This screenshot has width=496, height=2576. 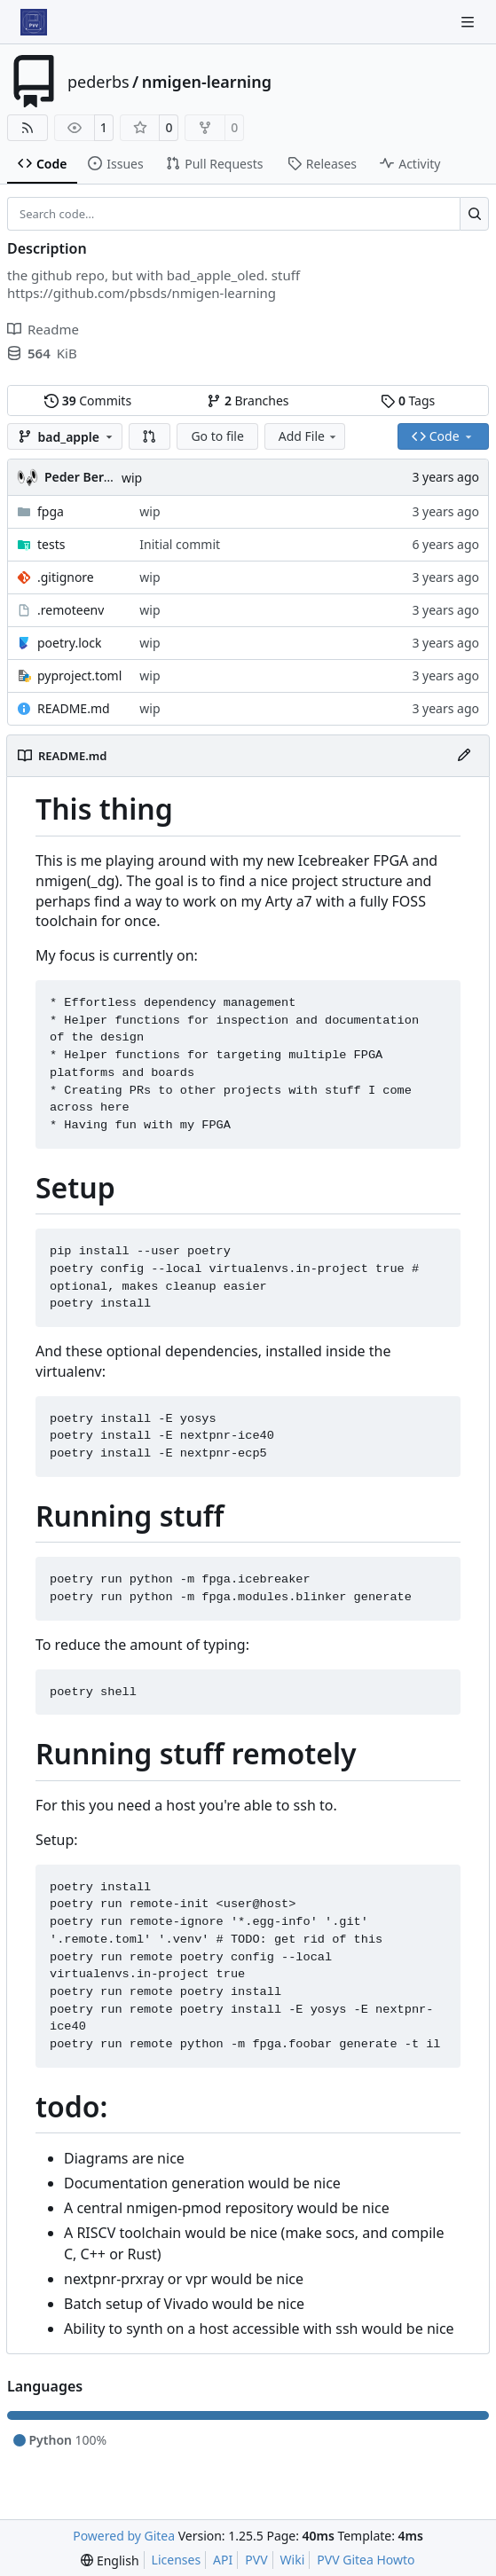 I want to click on Add File [menu], so click(x=309, y=436).